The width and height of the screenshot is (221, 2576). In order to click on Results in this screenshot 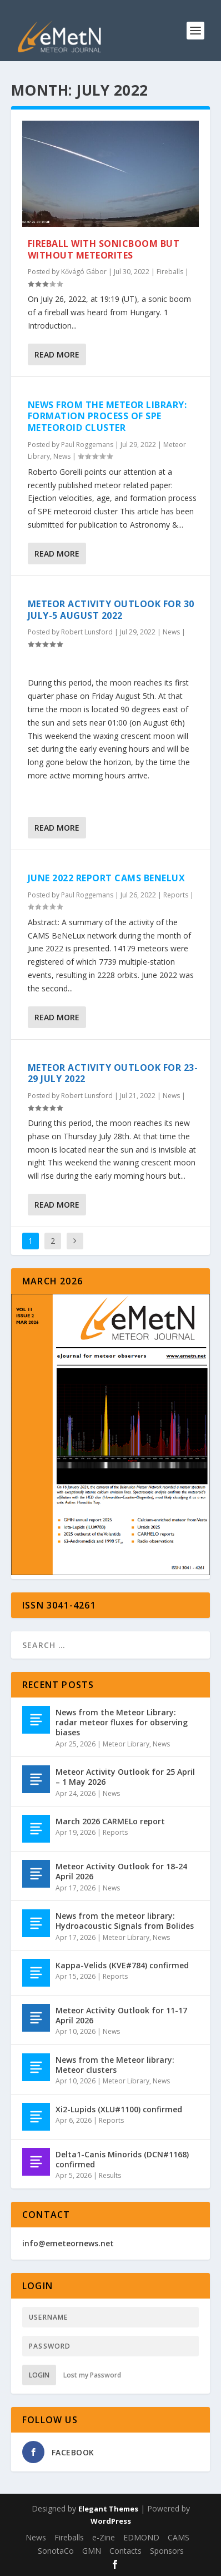, I will do `click(110, 2175)`.